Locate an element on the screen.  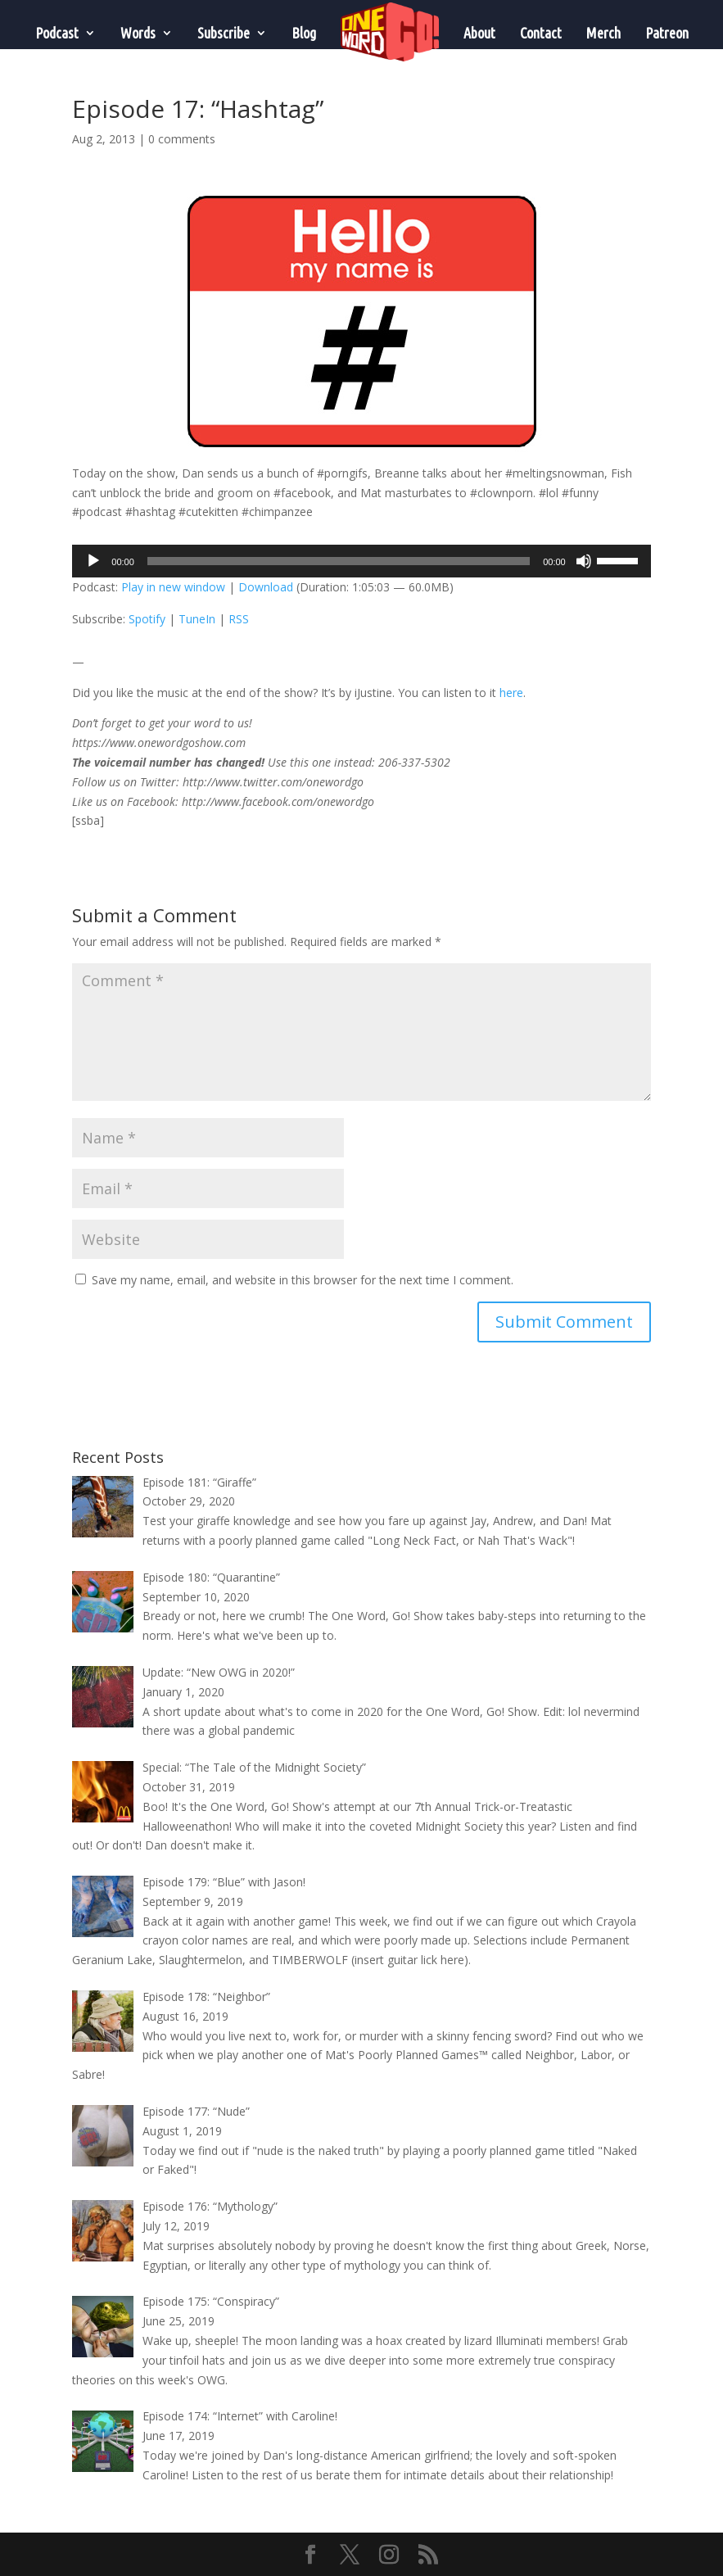
Merch is located at coordinates (603, 33).